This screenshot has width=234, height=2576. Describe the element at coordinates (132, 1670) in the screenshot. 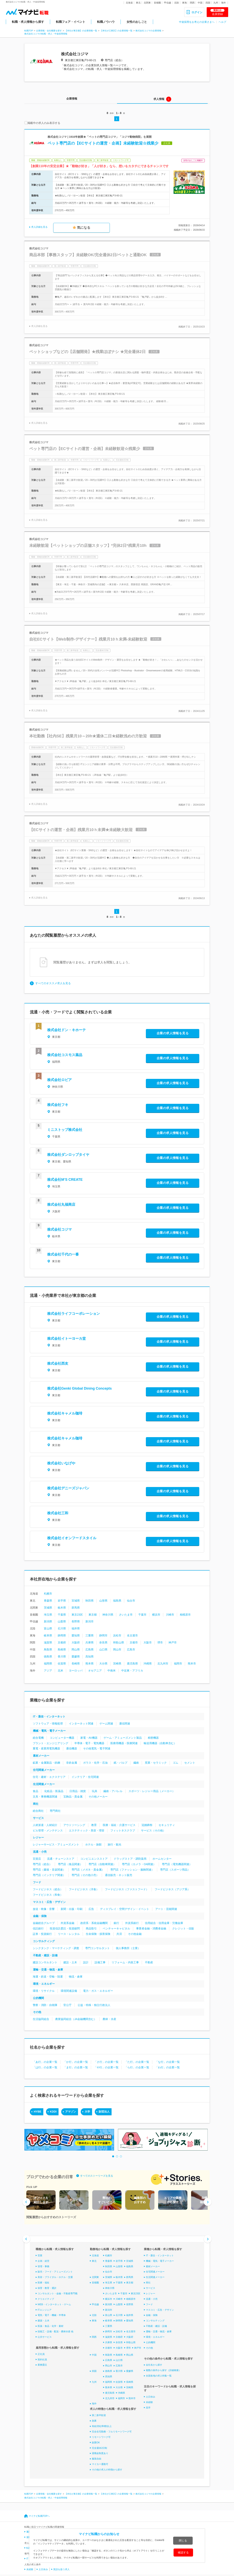

I see `中近東・アフリカ` at that location.